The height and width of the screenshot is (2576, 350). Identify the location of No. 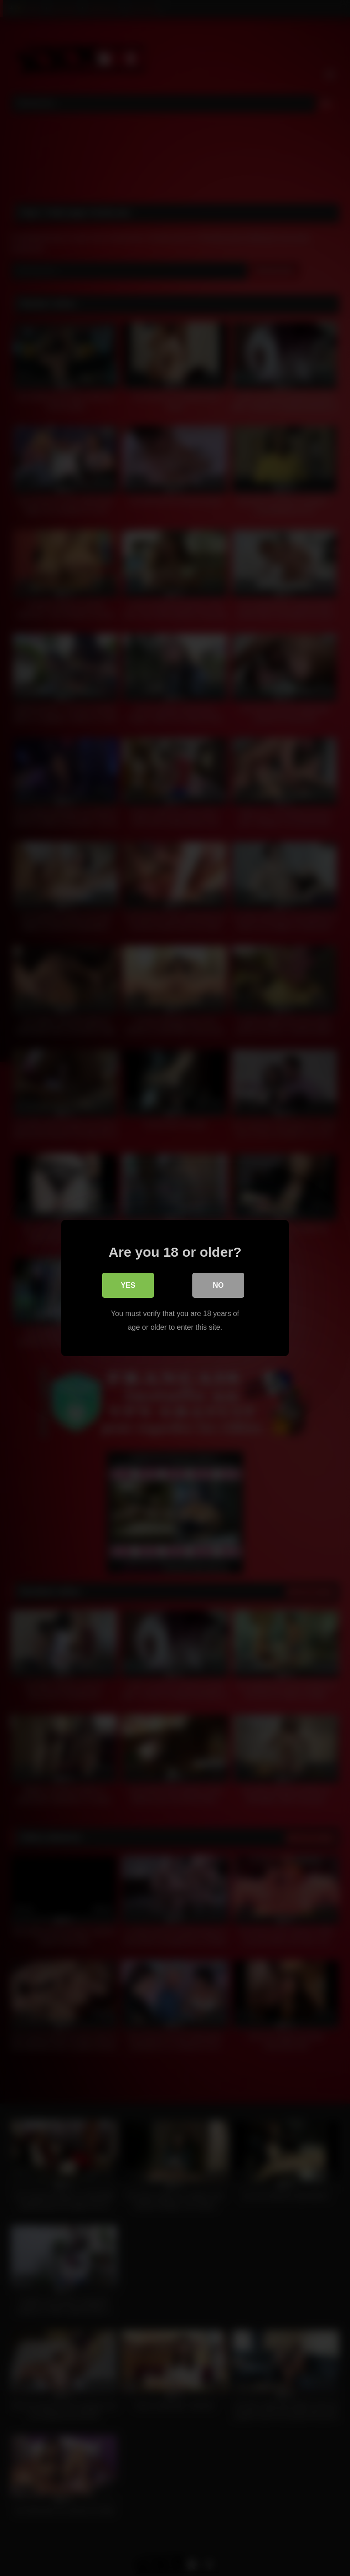
(218, 1286).